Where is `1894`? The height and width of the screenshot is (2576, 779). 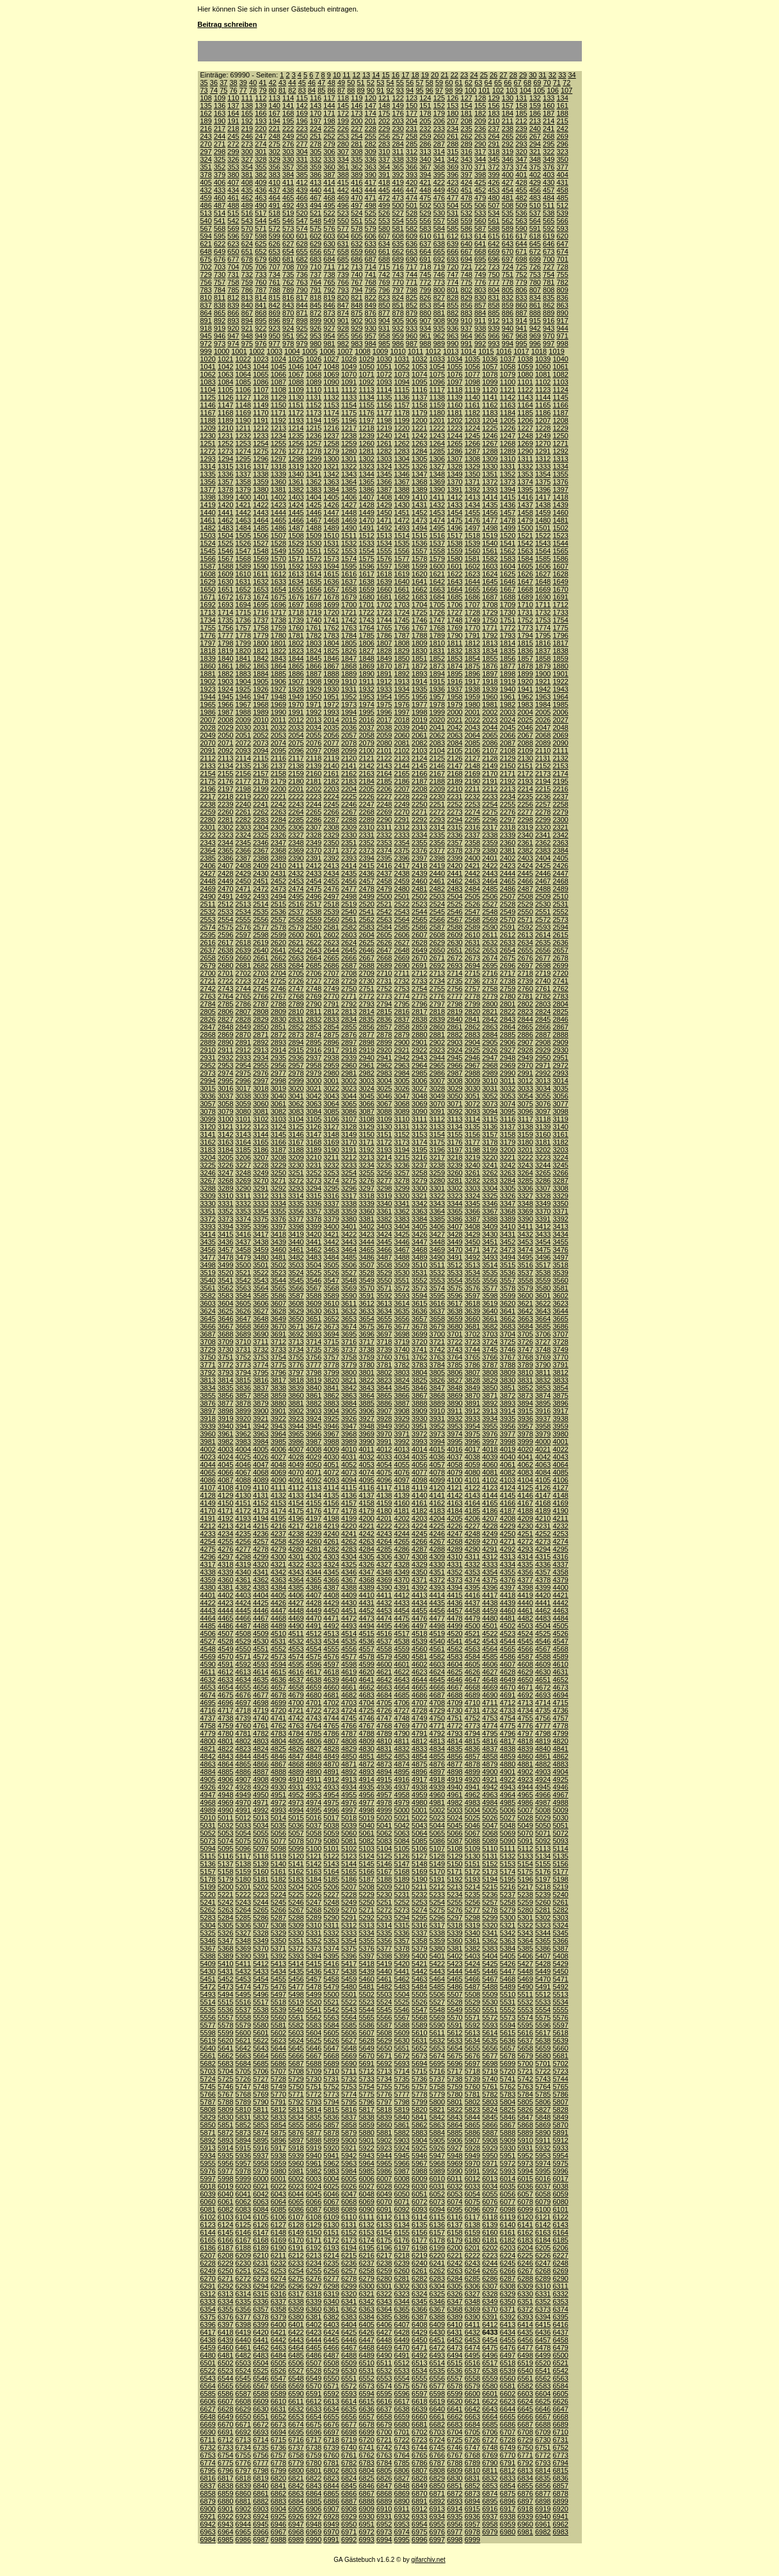
1894 is located at coordinates (437, 674).